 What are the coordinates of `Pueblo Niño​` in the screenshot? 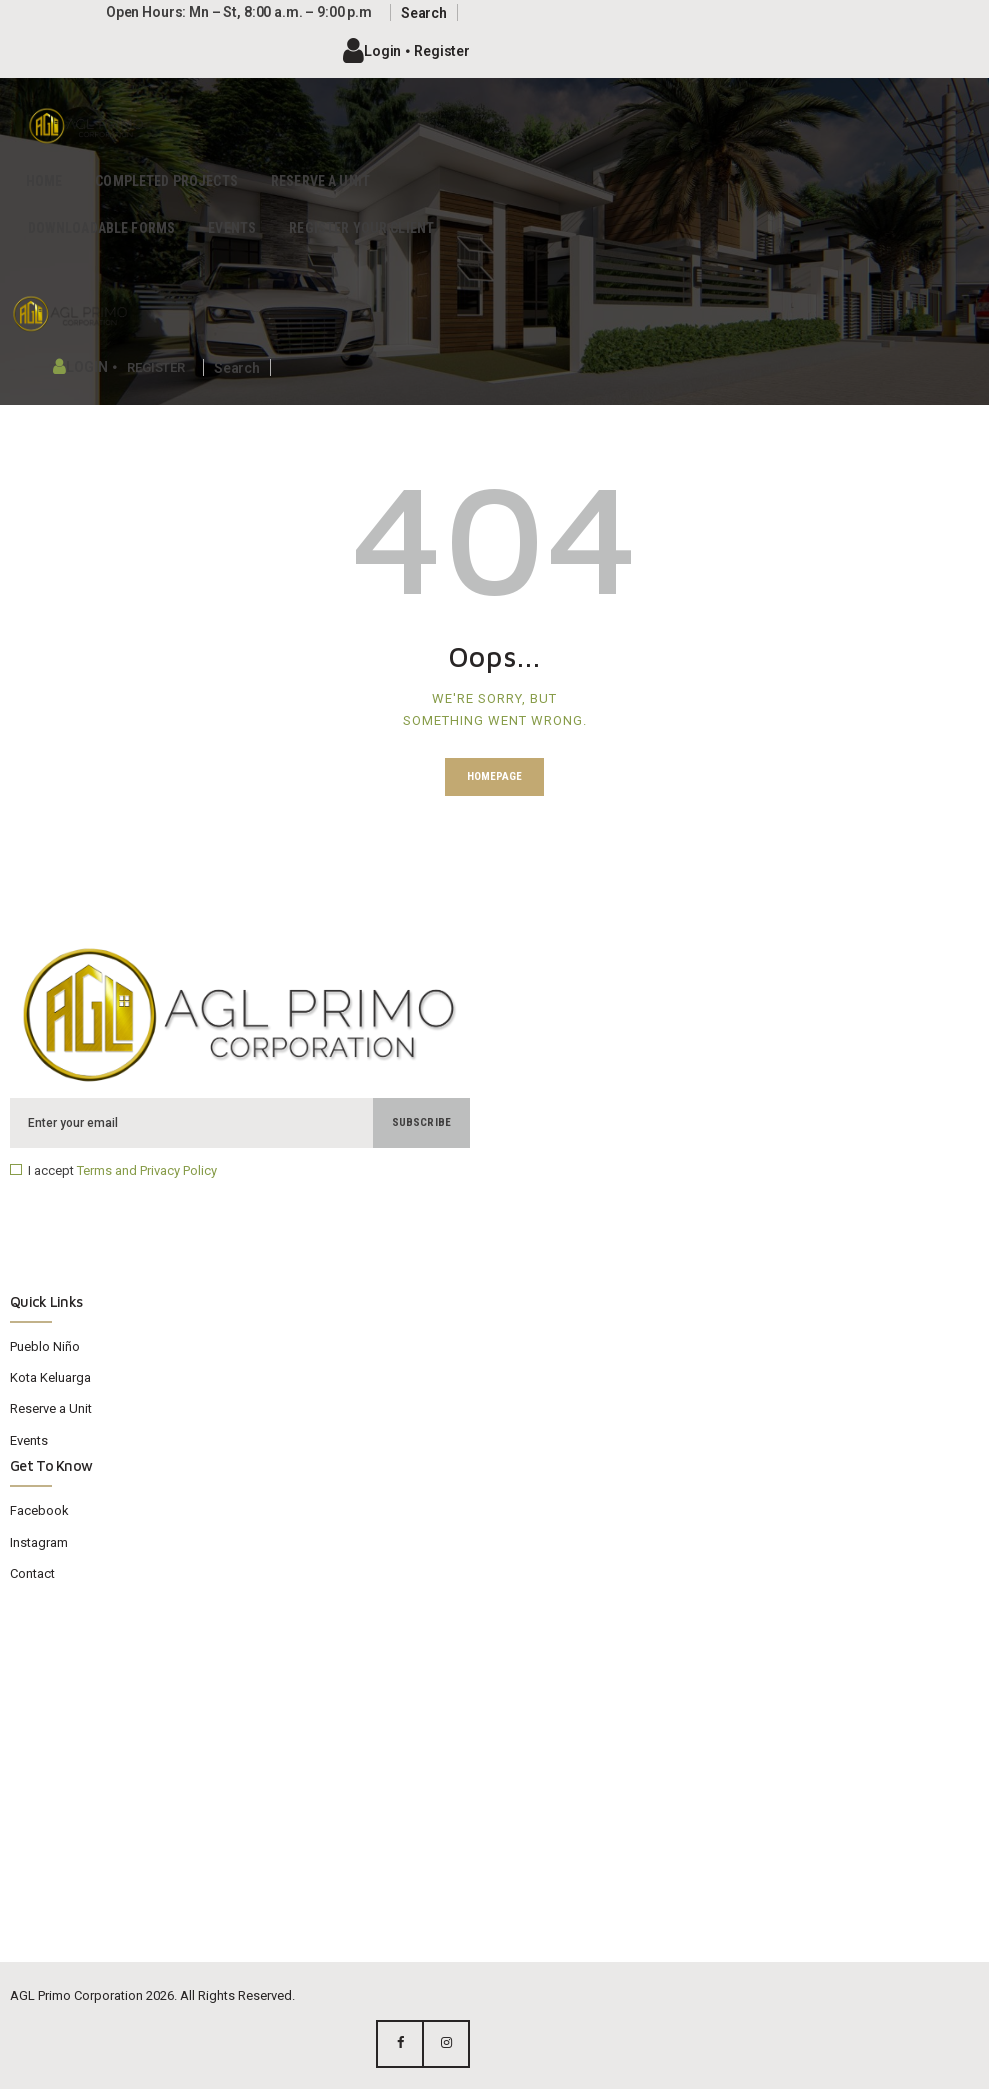 It's located at (45, 1346).